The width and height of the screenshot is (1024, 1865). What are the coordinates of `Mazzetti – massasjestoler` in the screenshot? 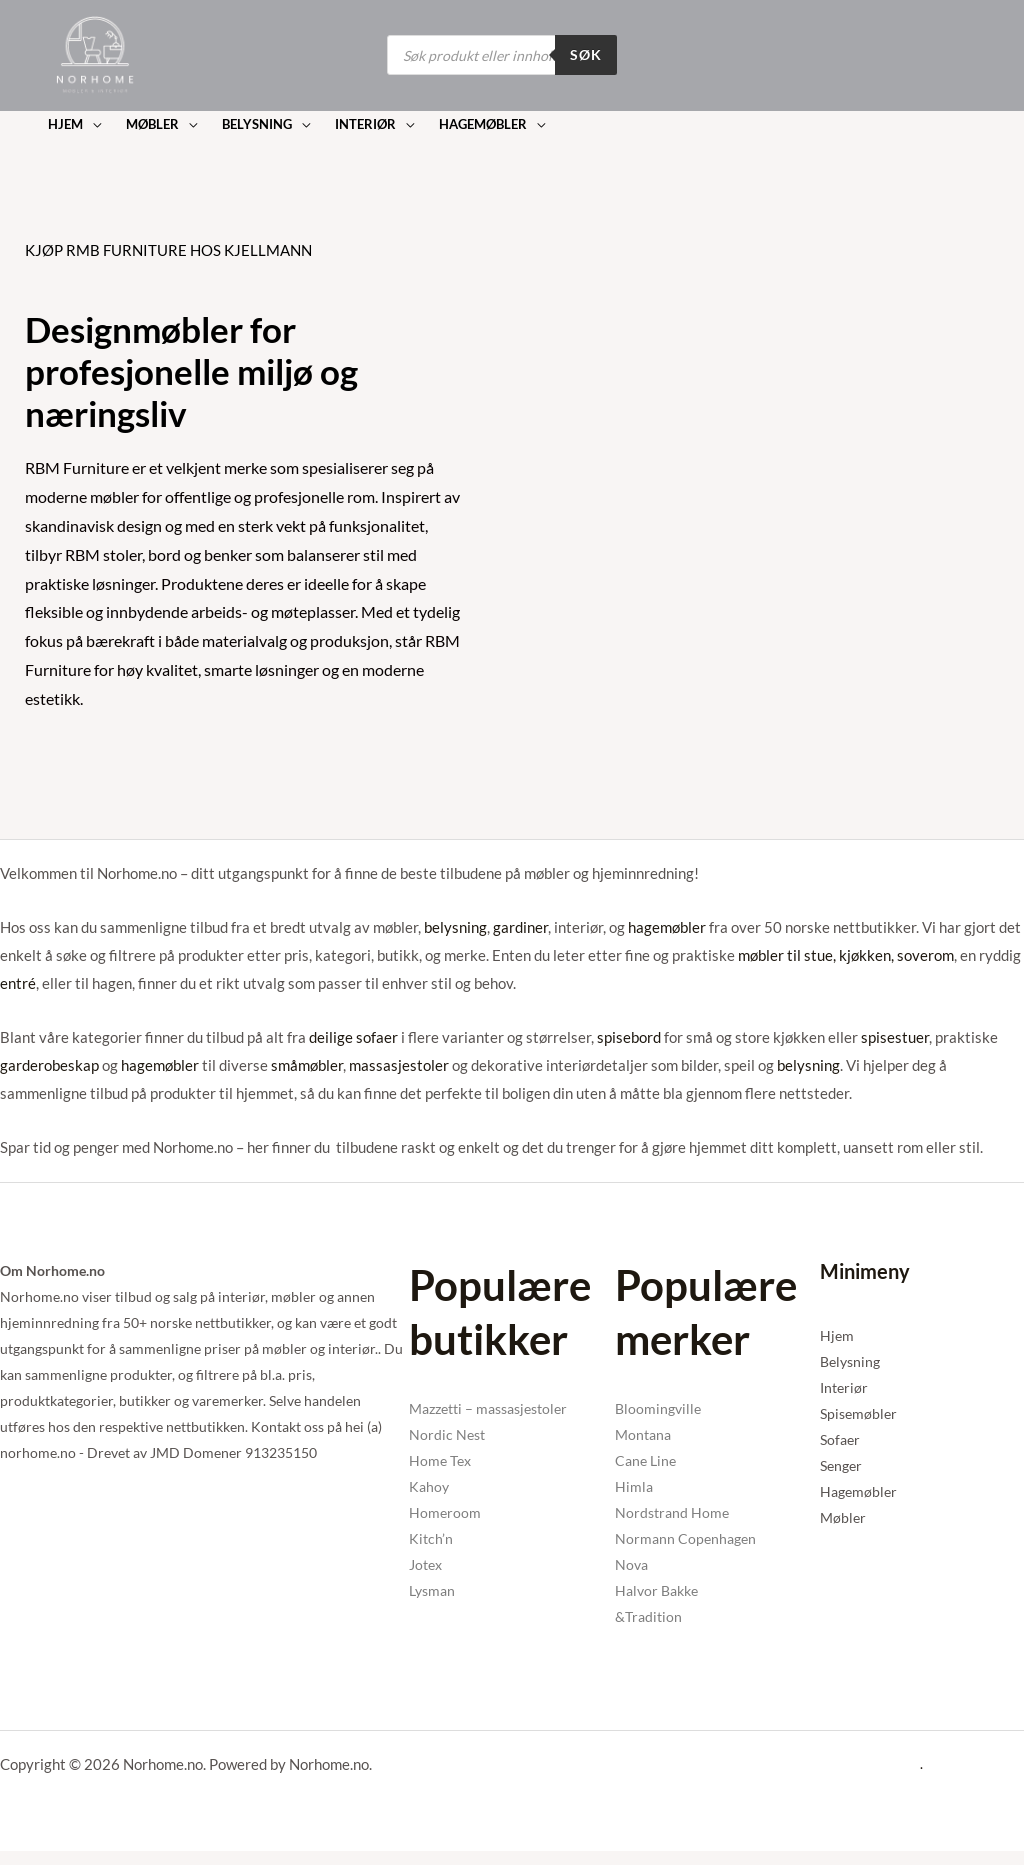 It's located at (488, 1408).